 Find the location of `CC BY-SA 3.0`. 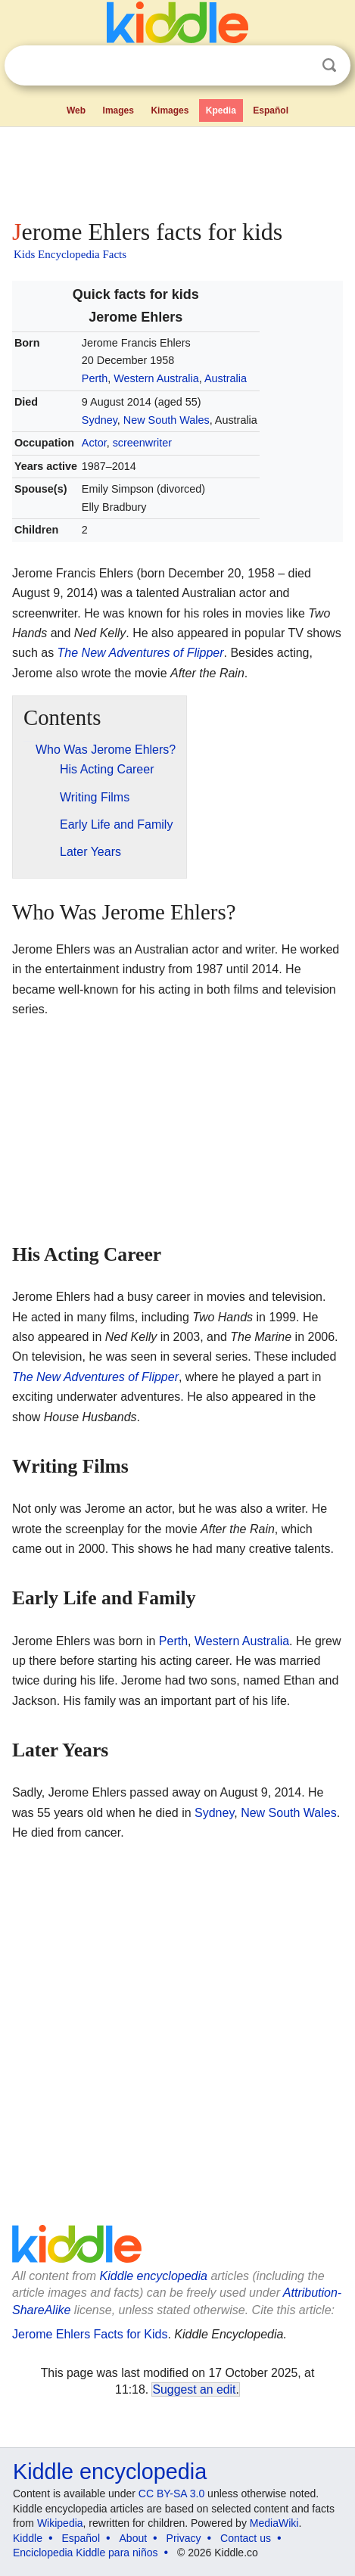

CC BY-SA 3.0 is located at coordinates (171, 2493).